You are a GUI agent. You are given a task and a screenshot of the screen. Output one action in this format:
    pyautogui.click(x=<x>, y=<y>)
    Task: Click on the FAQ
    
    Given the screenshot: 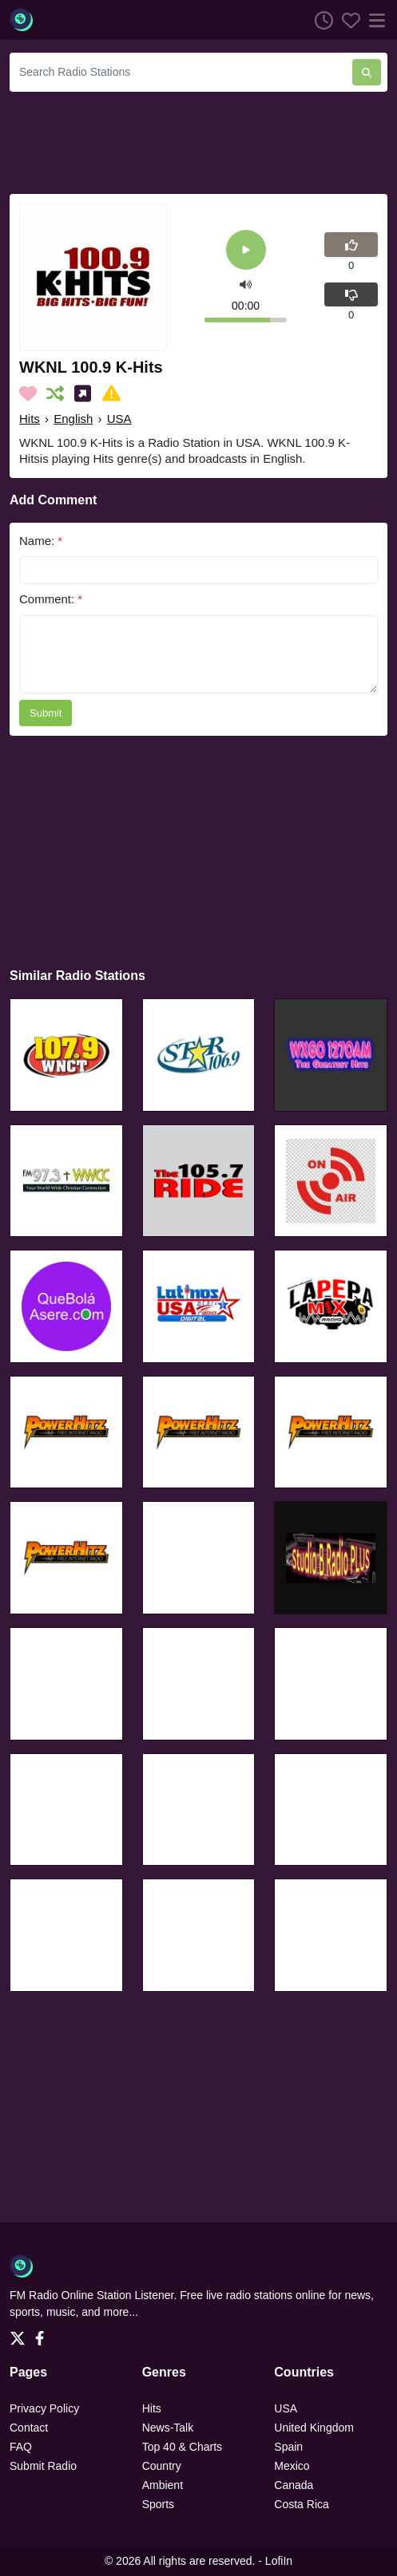 What is the action you would take?
    pyautogui.click(x=21, y=2446)
    